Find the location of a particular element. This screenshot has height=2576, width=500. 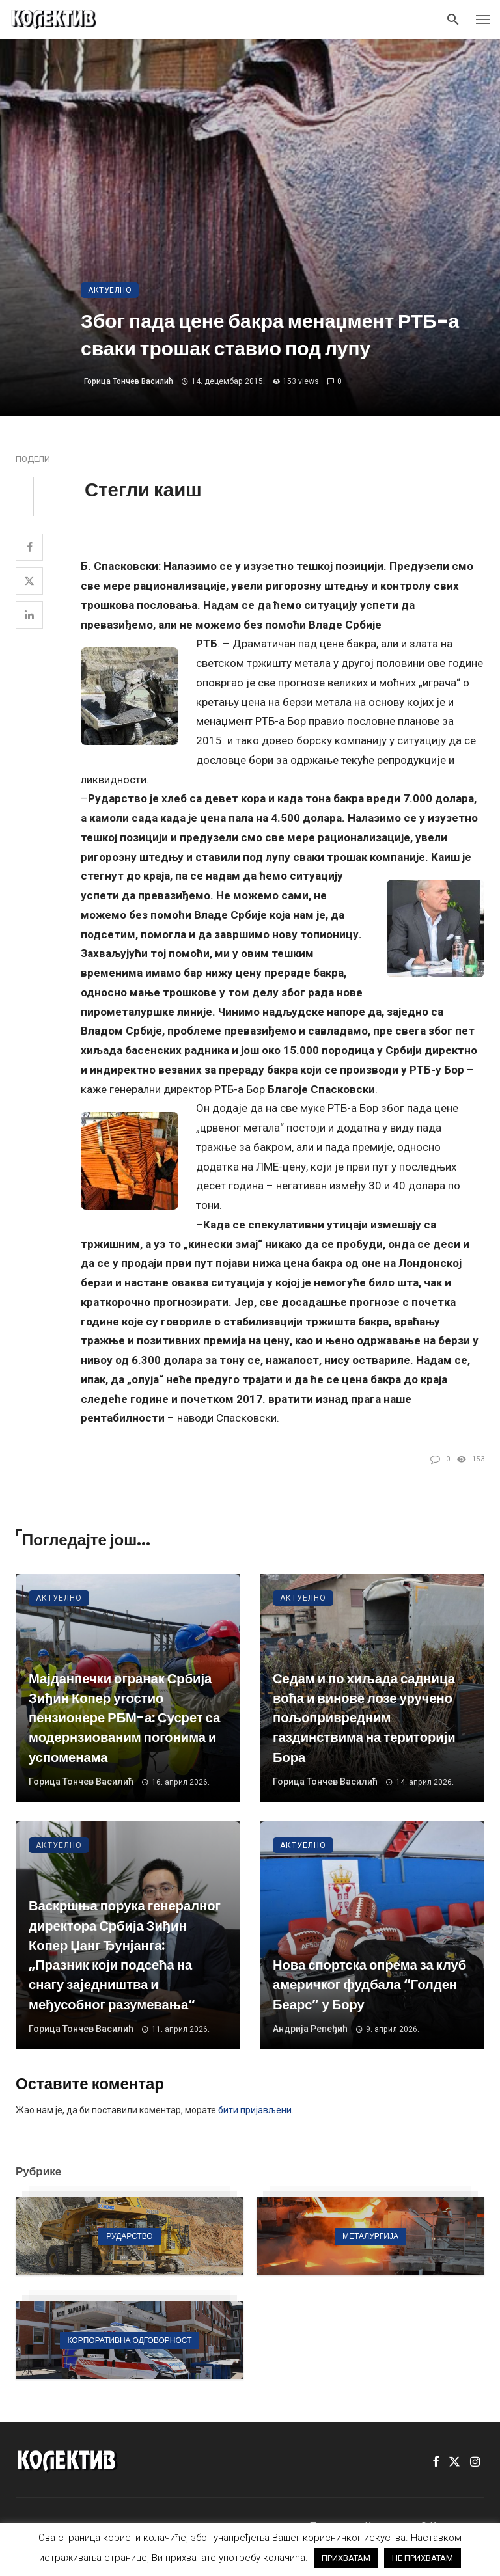

бити пријављени is located at coordinates (255, 2110).